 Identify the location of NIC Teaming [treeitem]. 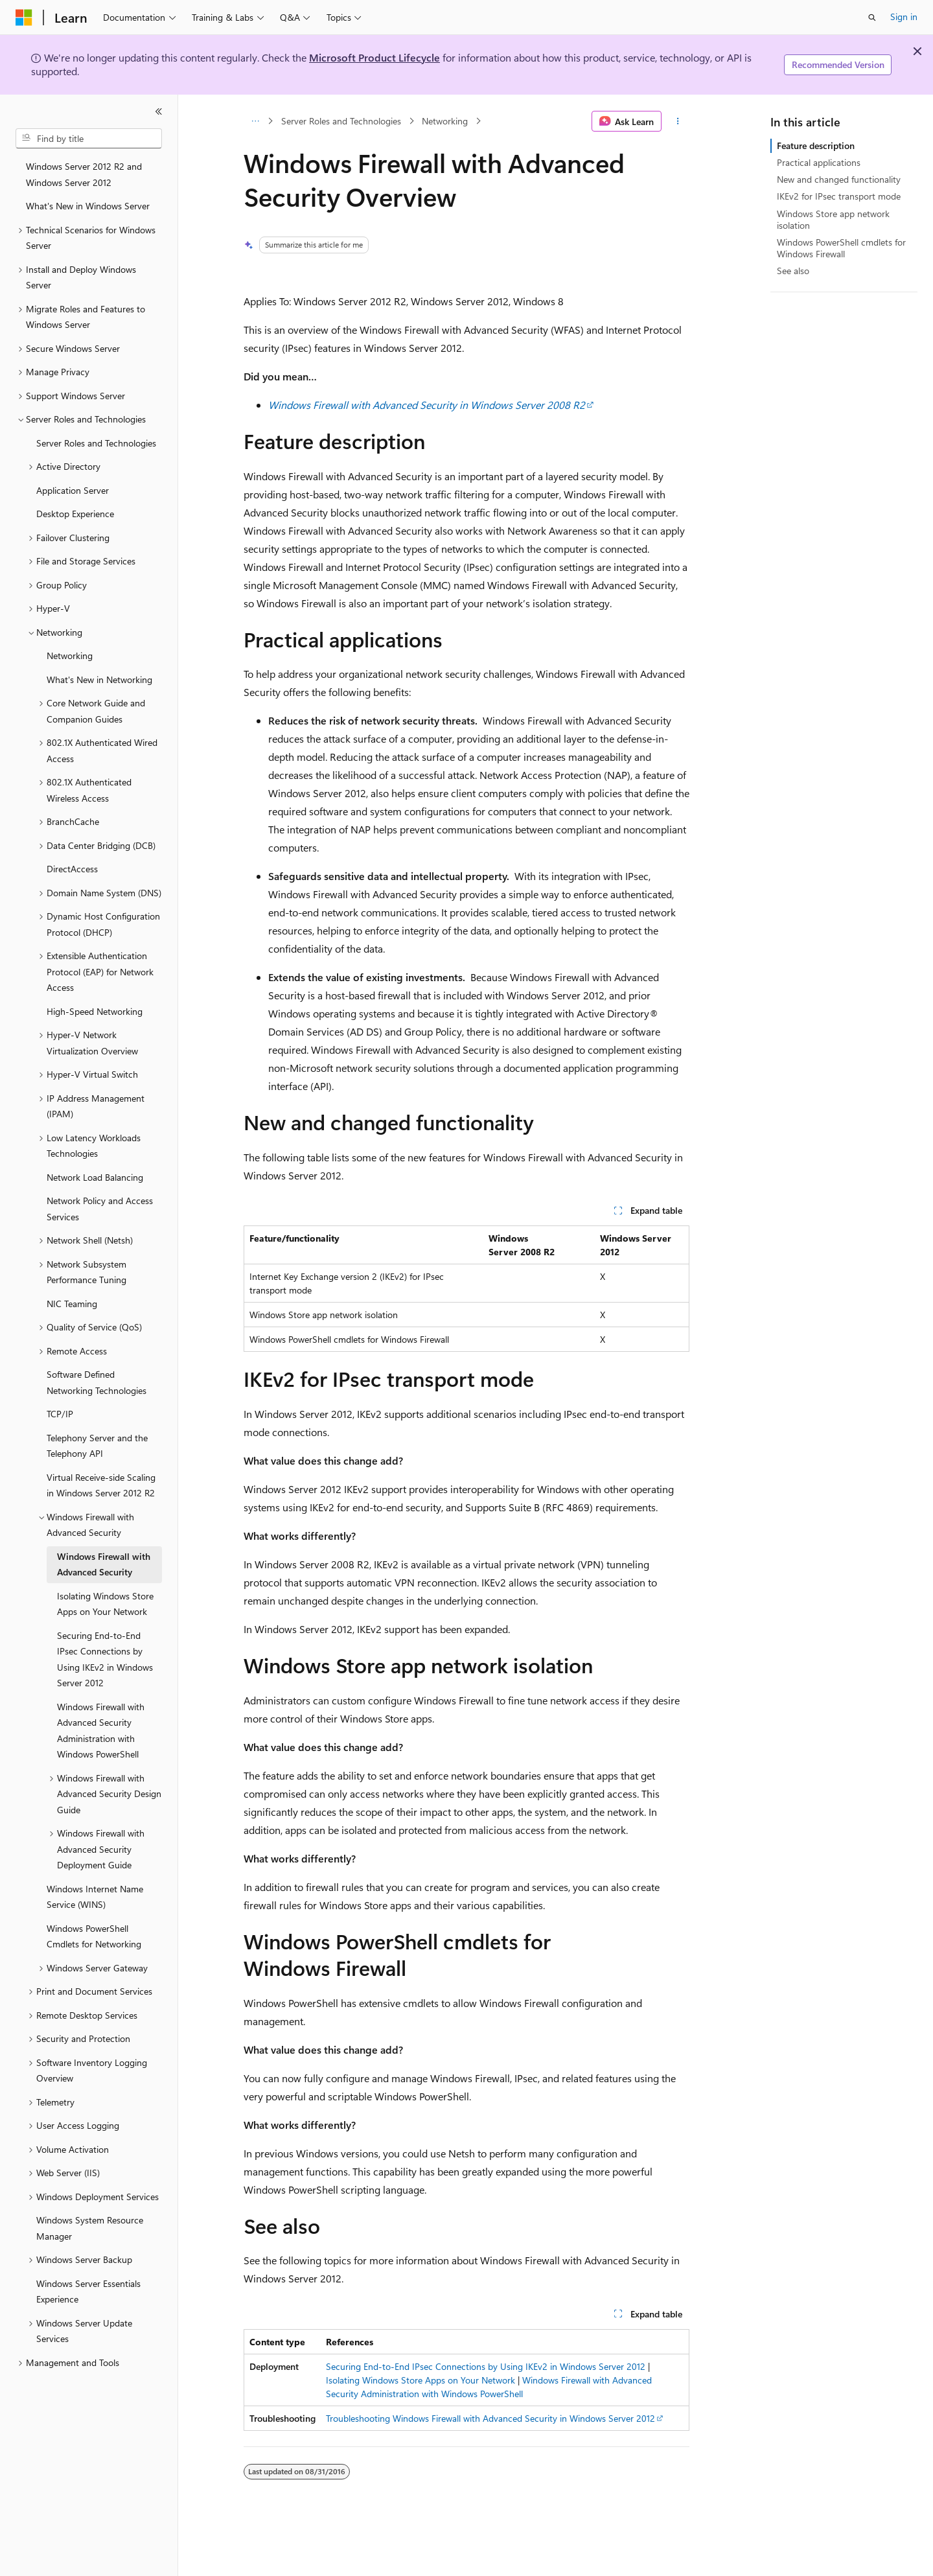
(72, 1303).